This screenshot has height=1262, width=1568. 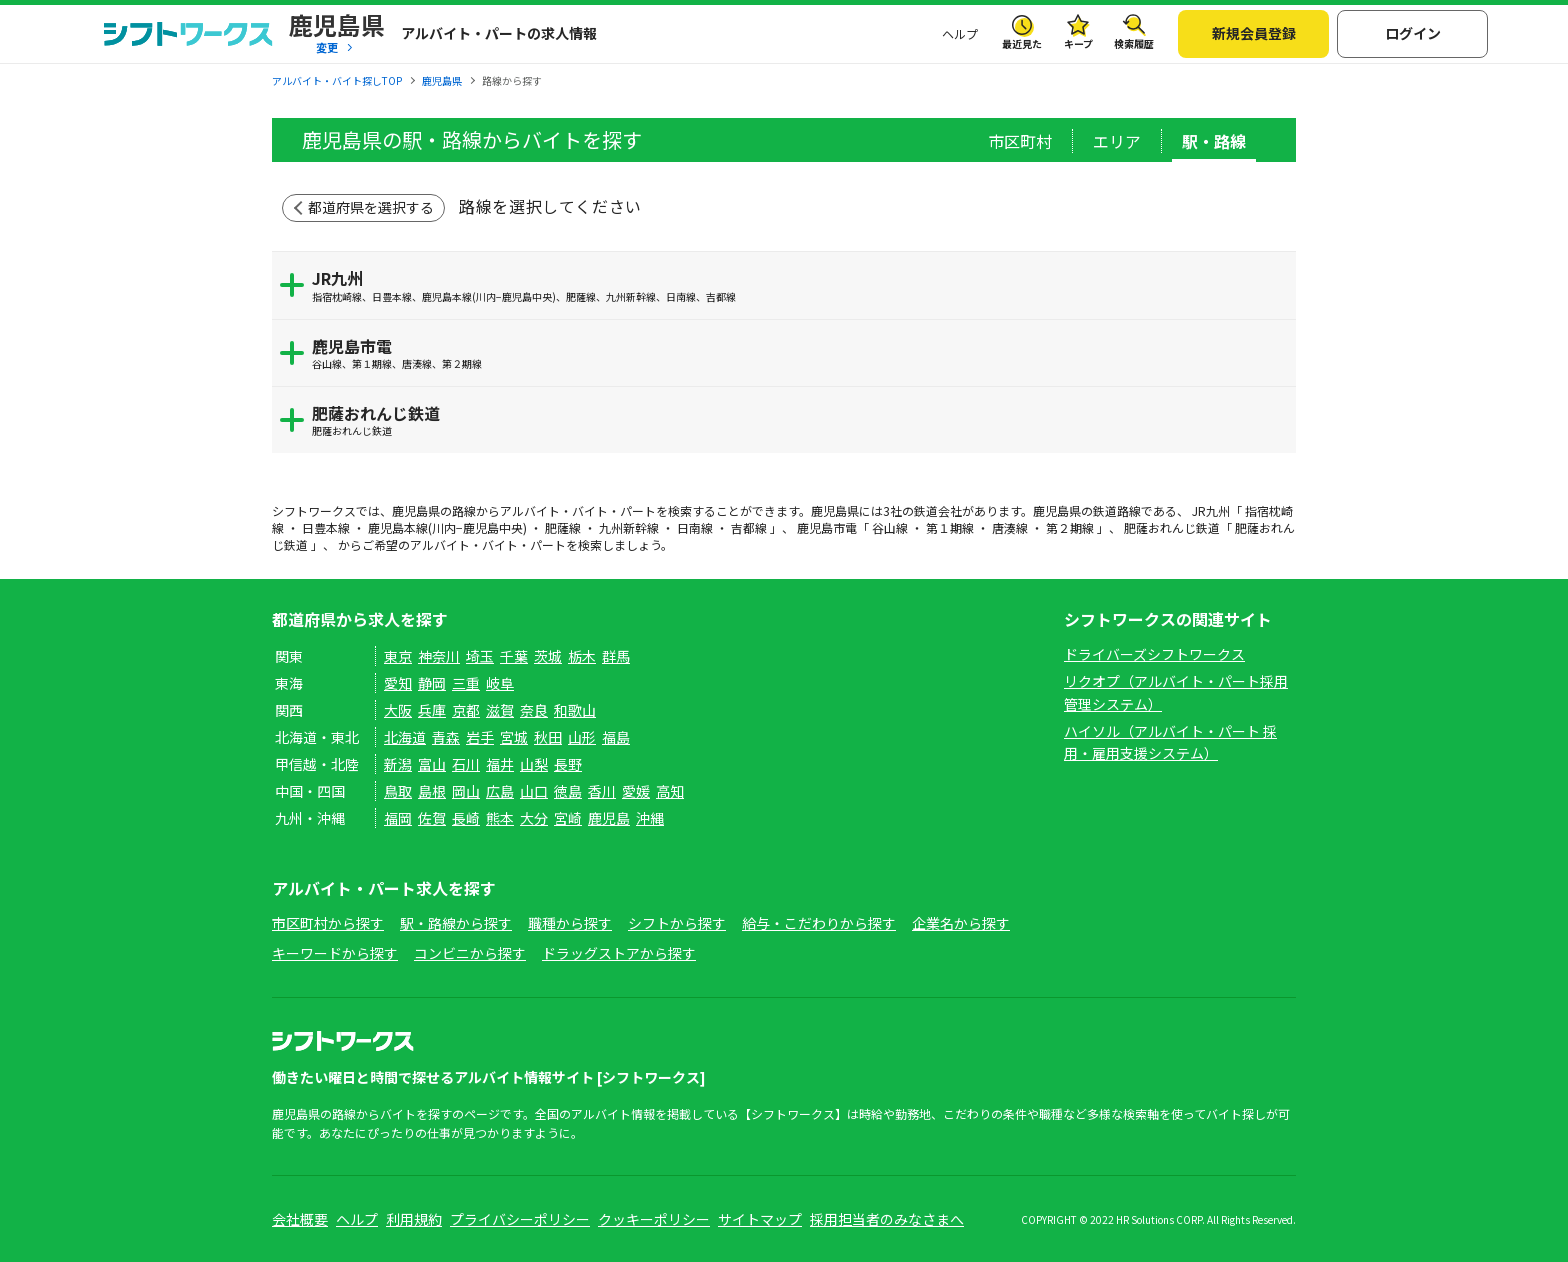 What do you see at coordinates (887, 1219) in the screenshot?
I see `採用担当者のみなさまへ` at bounding box center [887, 1219].